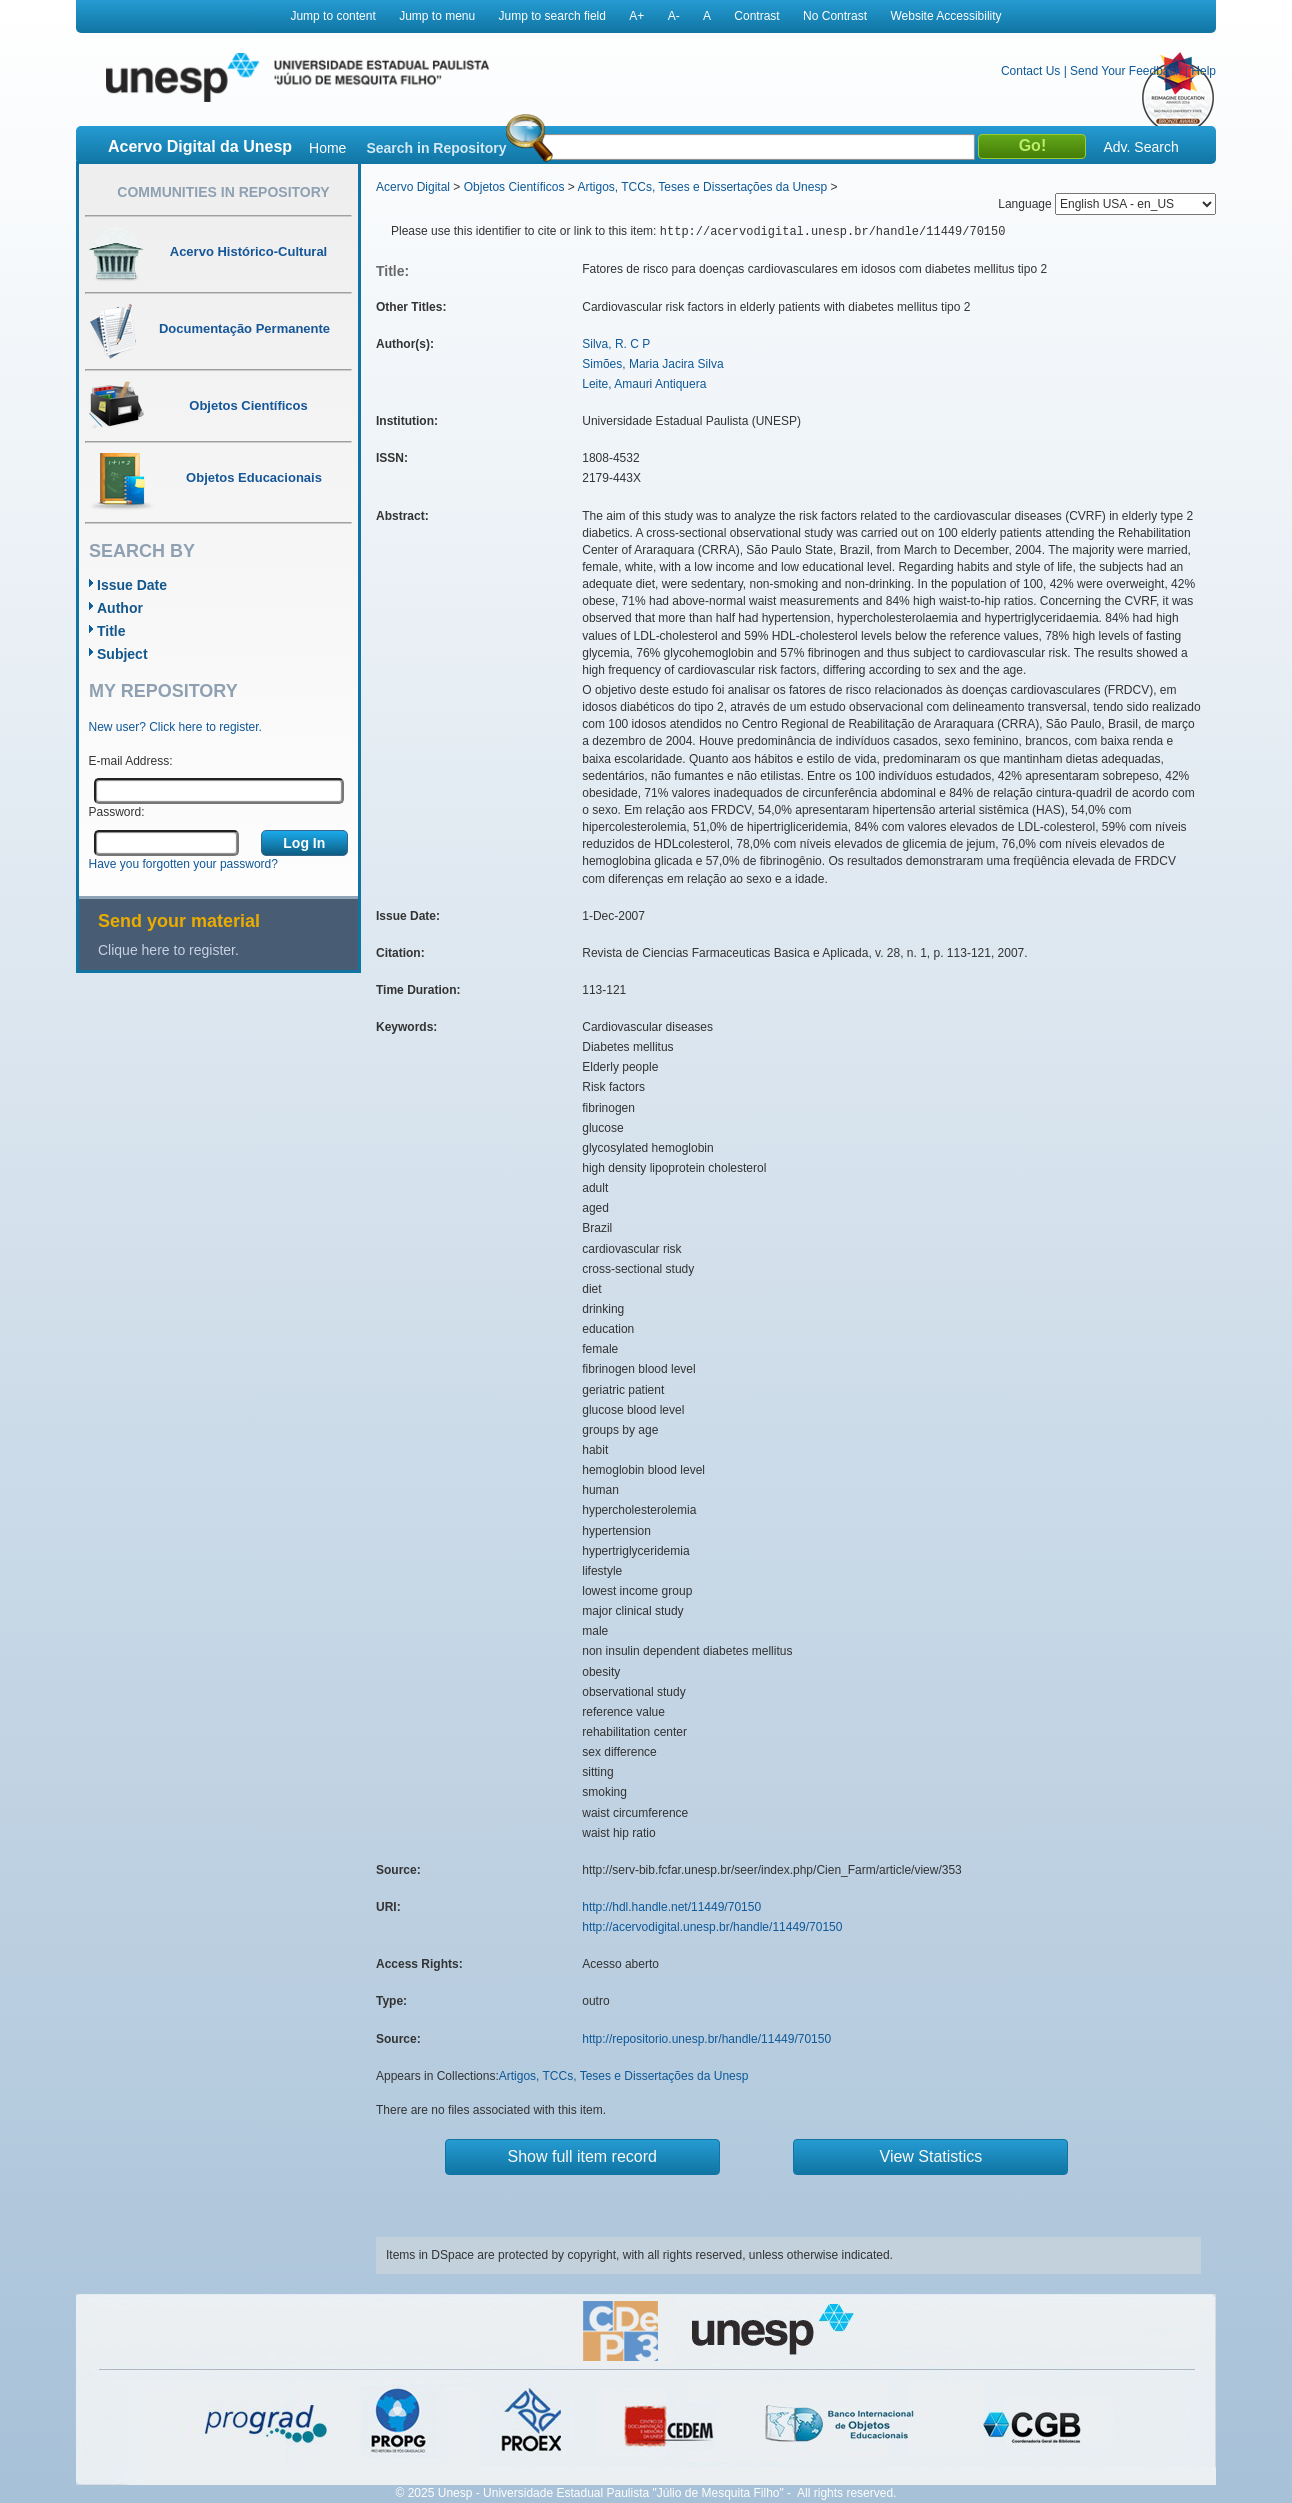 The image size is (1292, 2503). What do you see at coordinates (552, 16) in the screenshot?
I see `Jump to search field` at bounding box center [552, 16].